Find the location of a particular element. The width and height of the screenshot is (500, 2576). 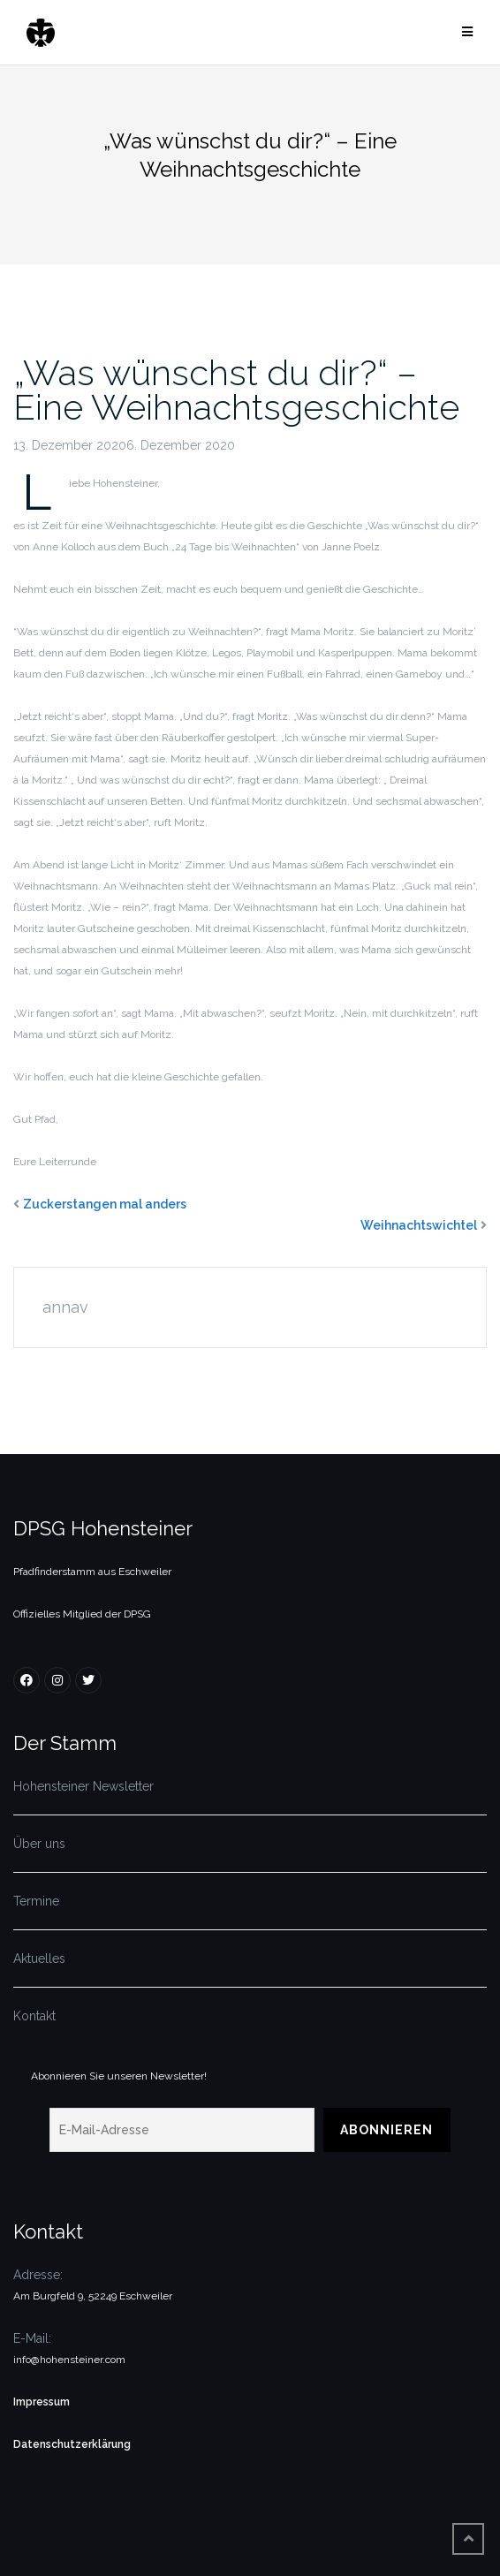

Datenschutzerklärung is located at coordinates (72, 2444).